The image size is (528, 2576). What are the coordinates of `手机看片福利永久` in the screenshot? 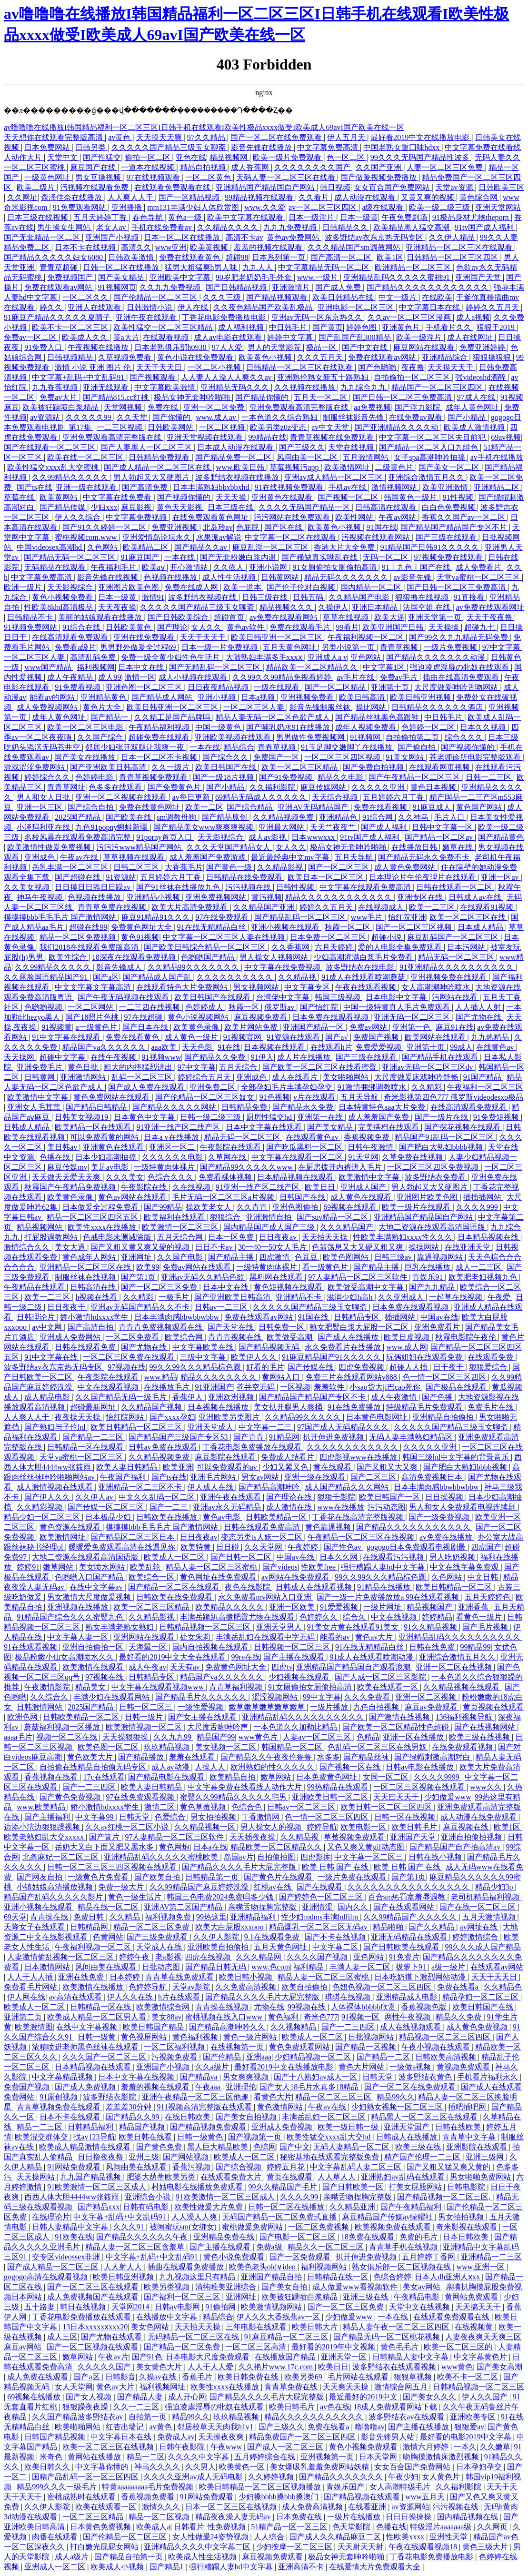 It's located at (488, 2077).